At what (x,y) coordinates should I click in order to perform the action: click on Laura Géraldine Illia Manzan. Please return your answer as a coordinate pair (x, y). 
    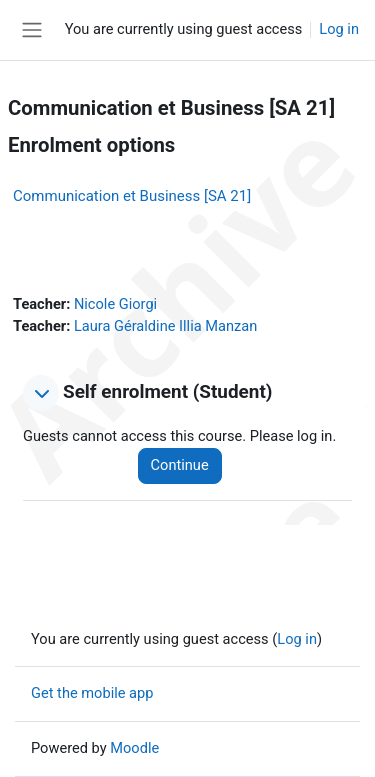
    Looking at the image, I should click on (165, 326).